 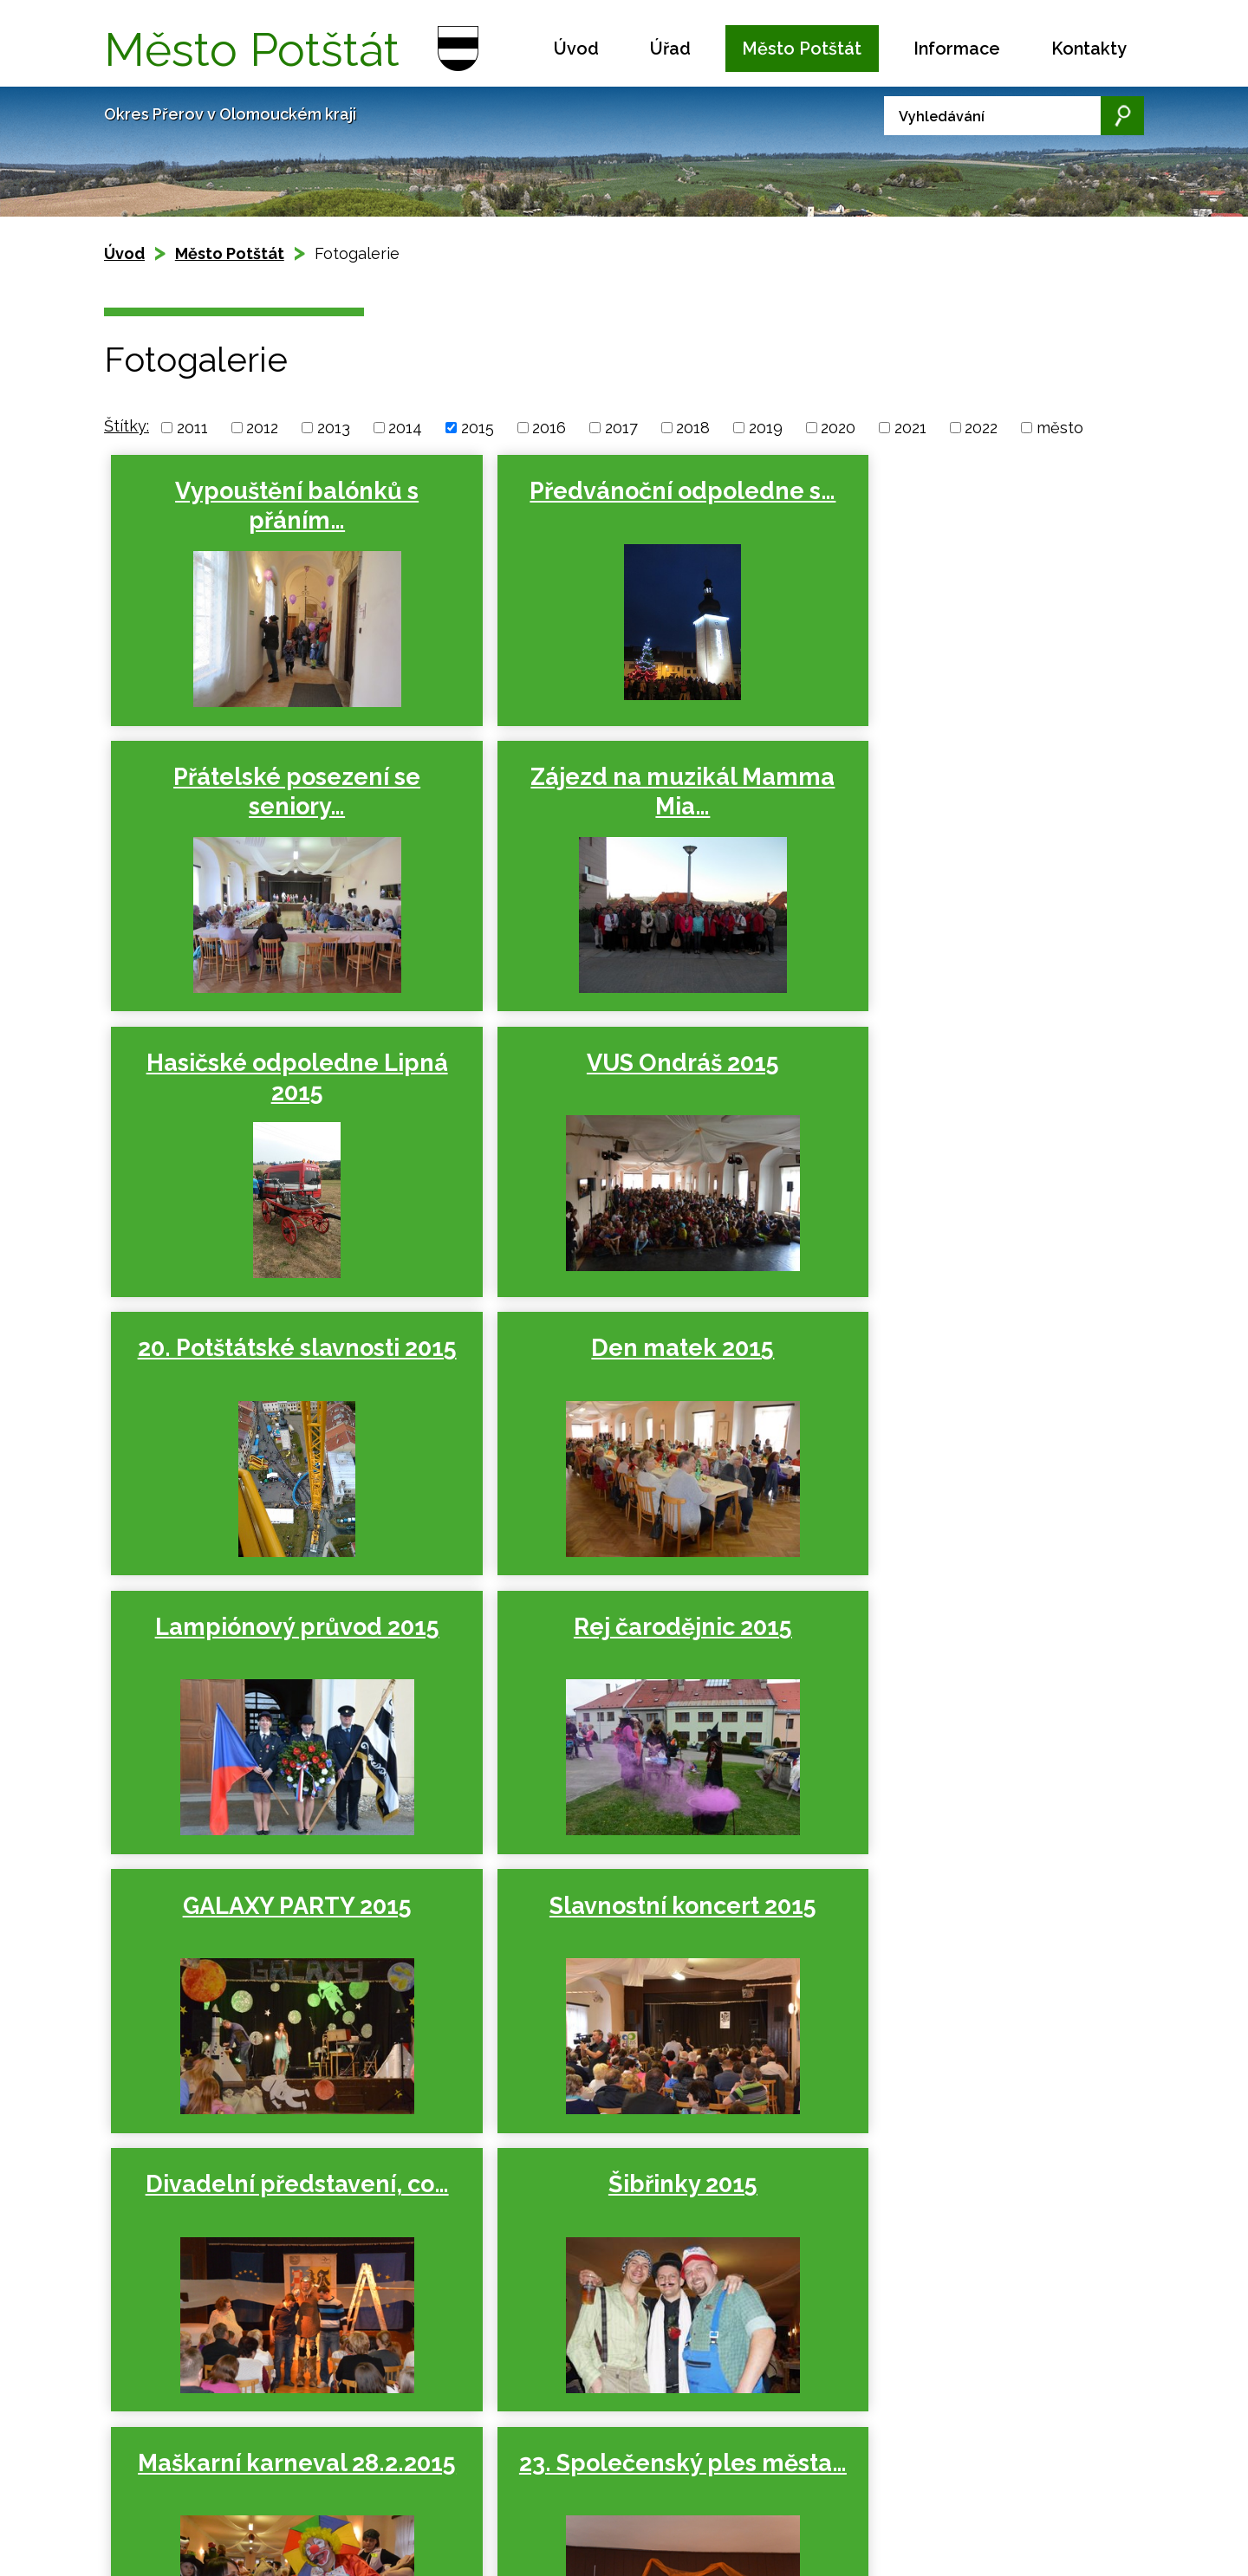 I want to click on 2013, so click(x=333, y=428).